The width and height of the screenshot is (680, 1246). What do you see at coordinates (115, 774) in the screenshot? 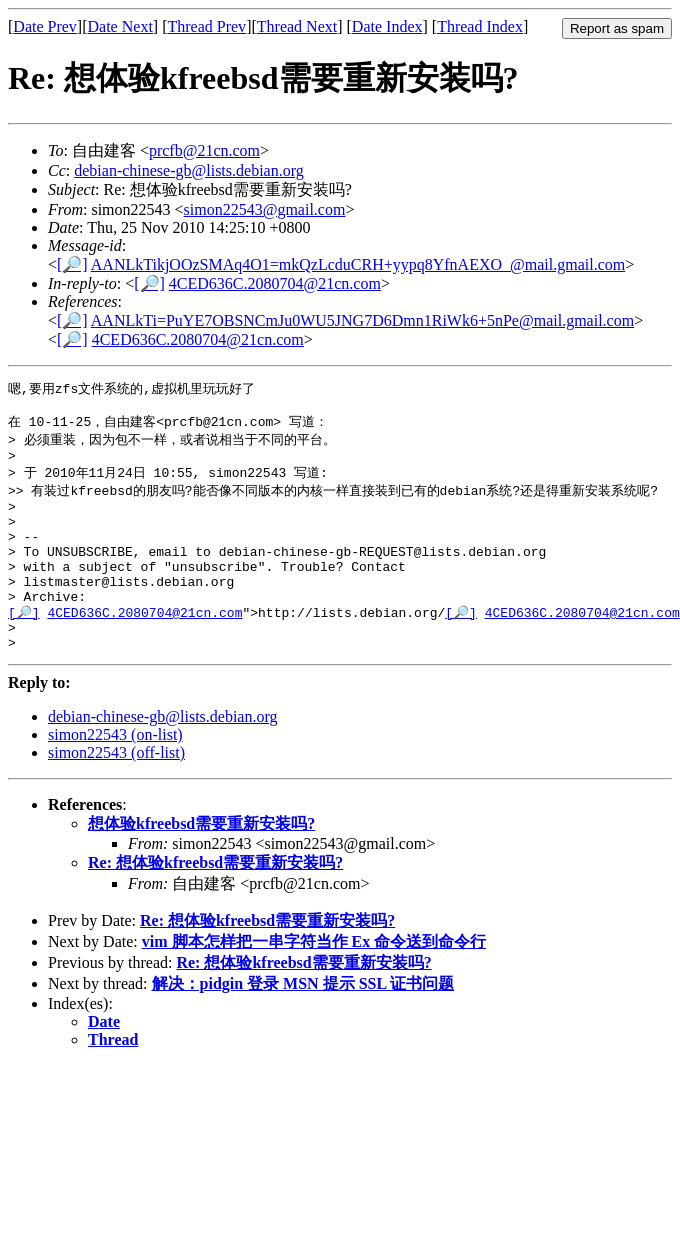
I see `simon22543 (on-list)` at bounding box center [115, 774].